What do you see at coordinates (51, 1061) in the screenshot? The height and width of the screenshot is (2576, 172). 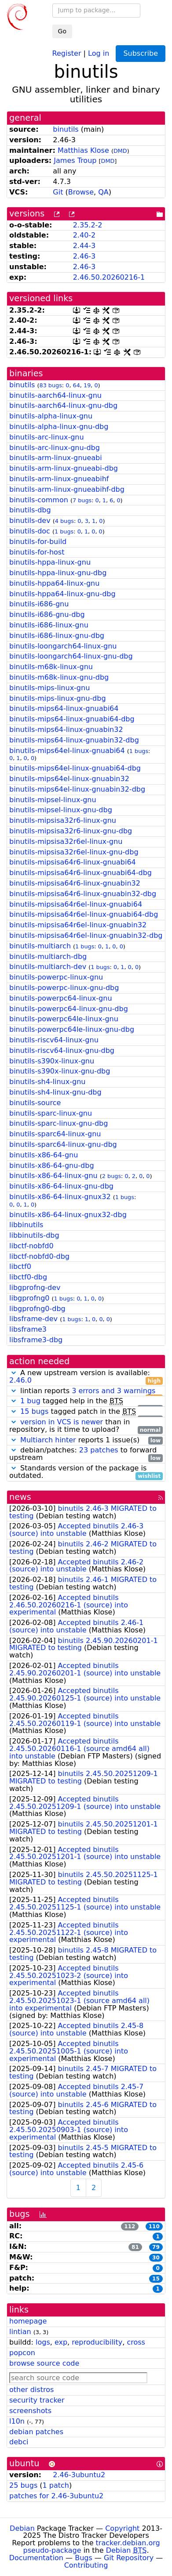 I see `binutils-s390x-linux-gnu` at bounding box center [51, 1061].